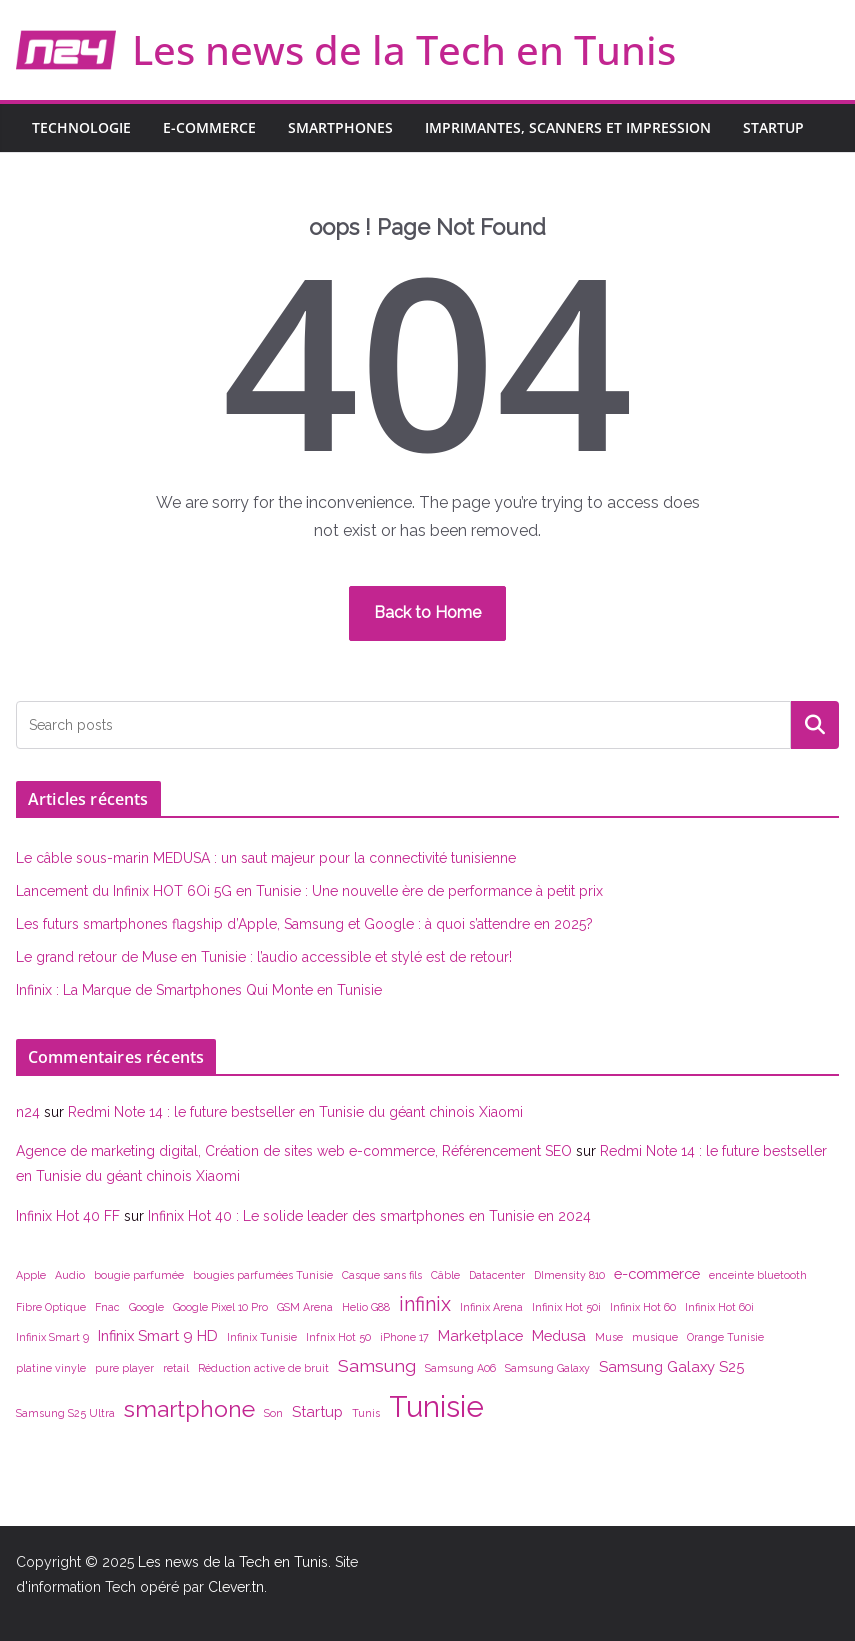  What do you see at coordinates (404, 1337) in the screenshot?
I see `iPhone 17 [iPhone 17 (1 élément)]` at bounding box center [404, 1337].